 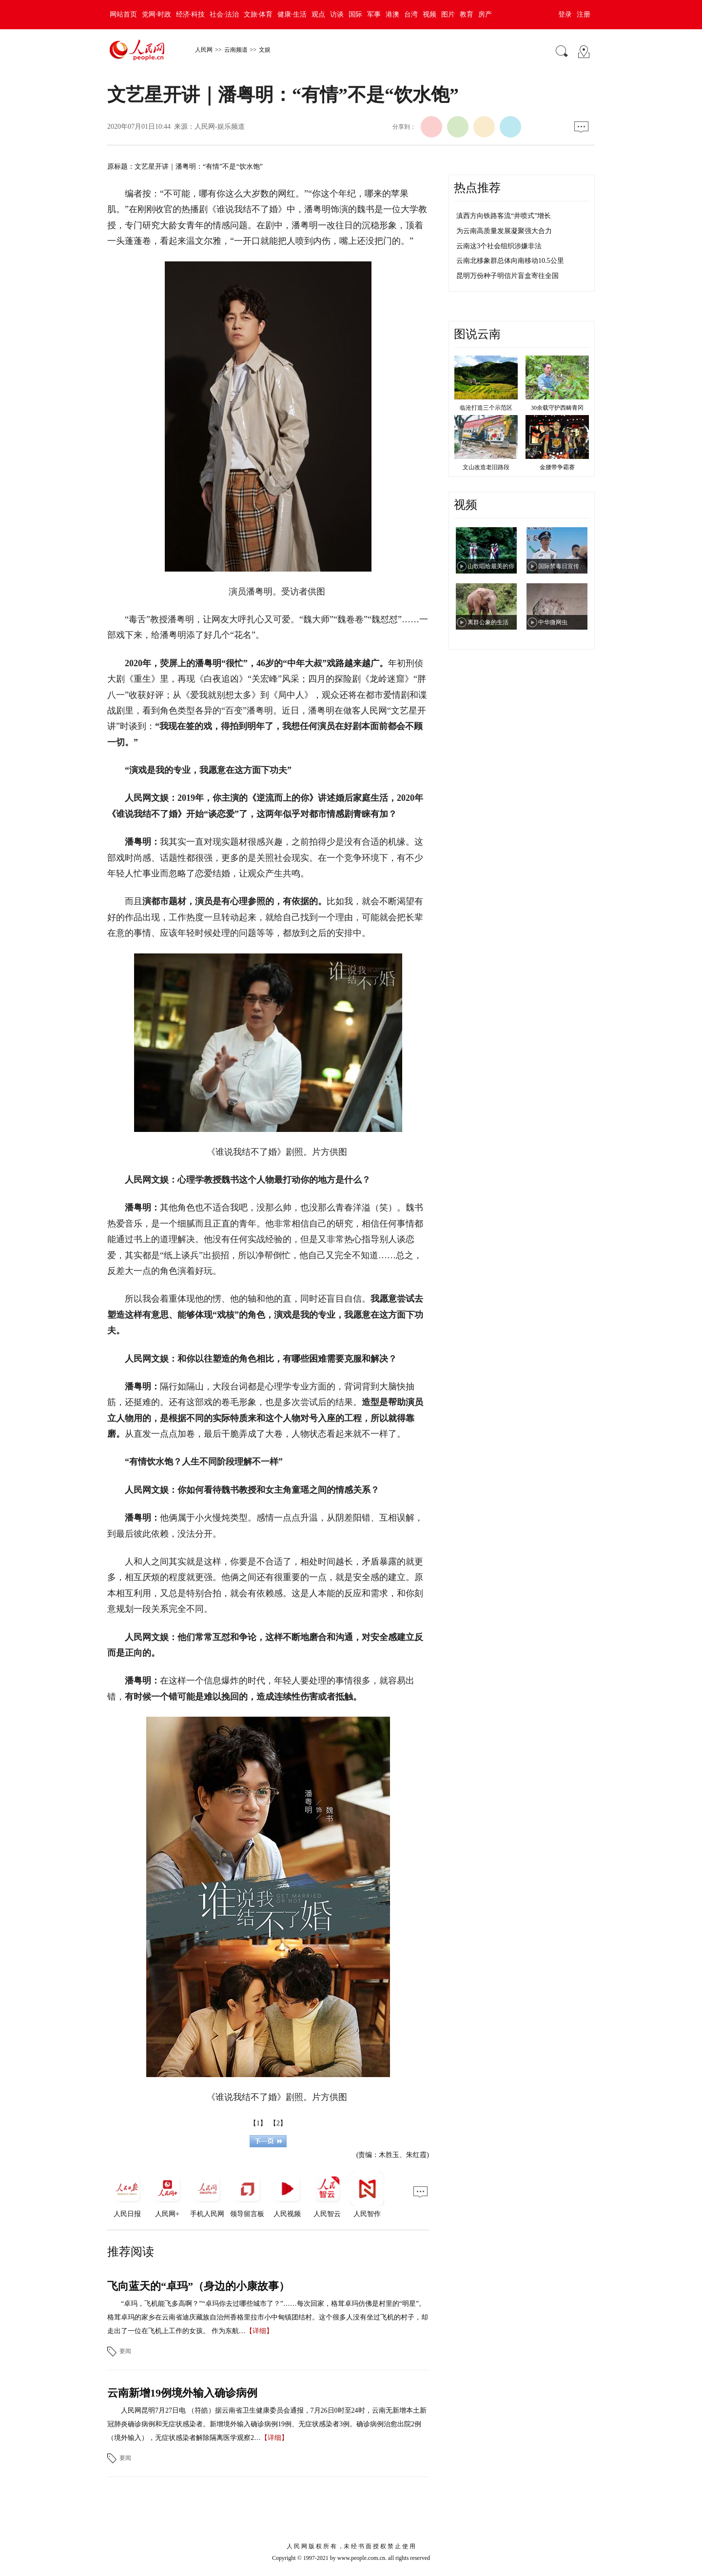 What do you see at coordinates (411, 14) in the screenshot?
I see `台湾` at bounding box center [411, 14].